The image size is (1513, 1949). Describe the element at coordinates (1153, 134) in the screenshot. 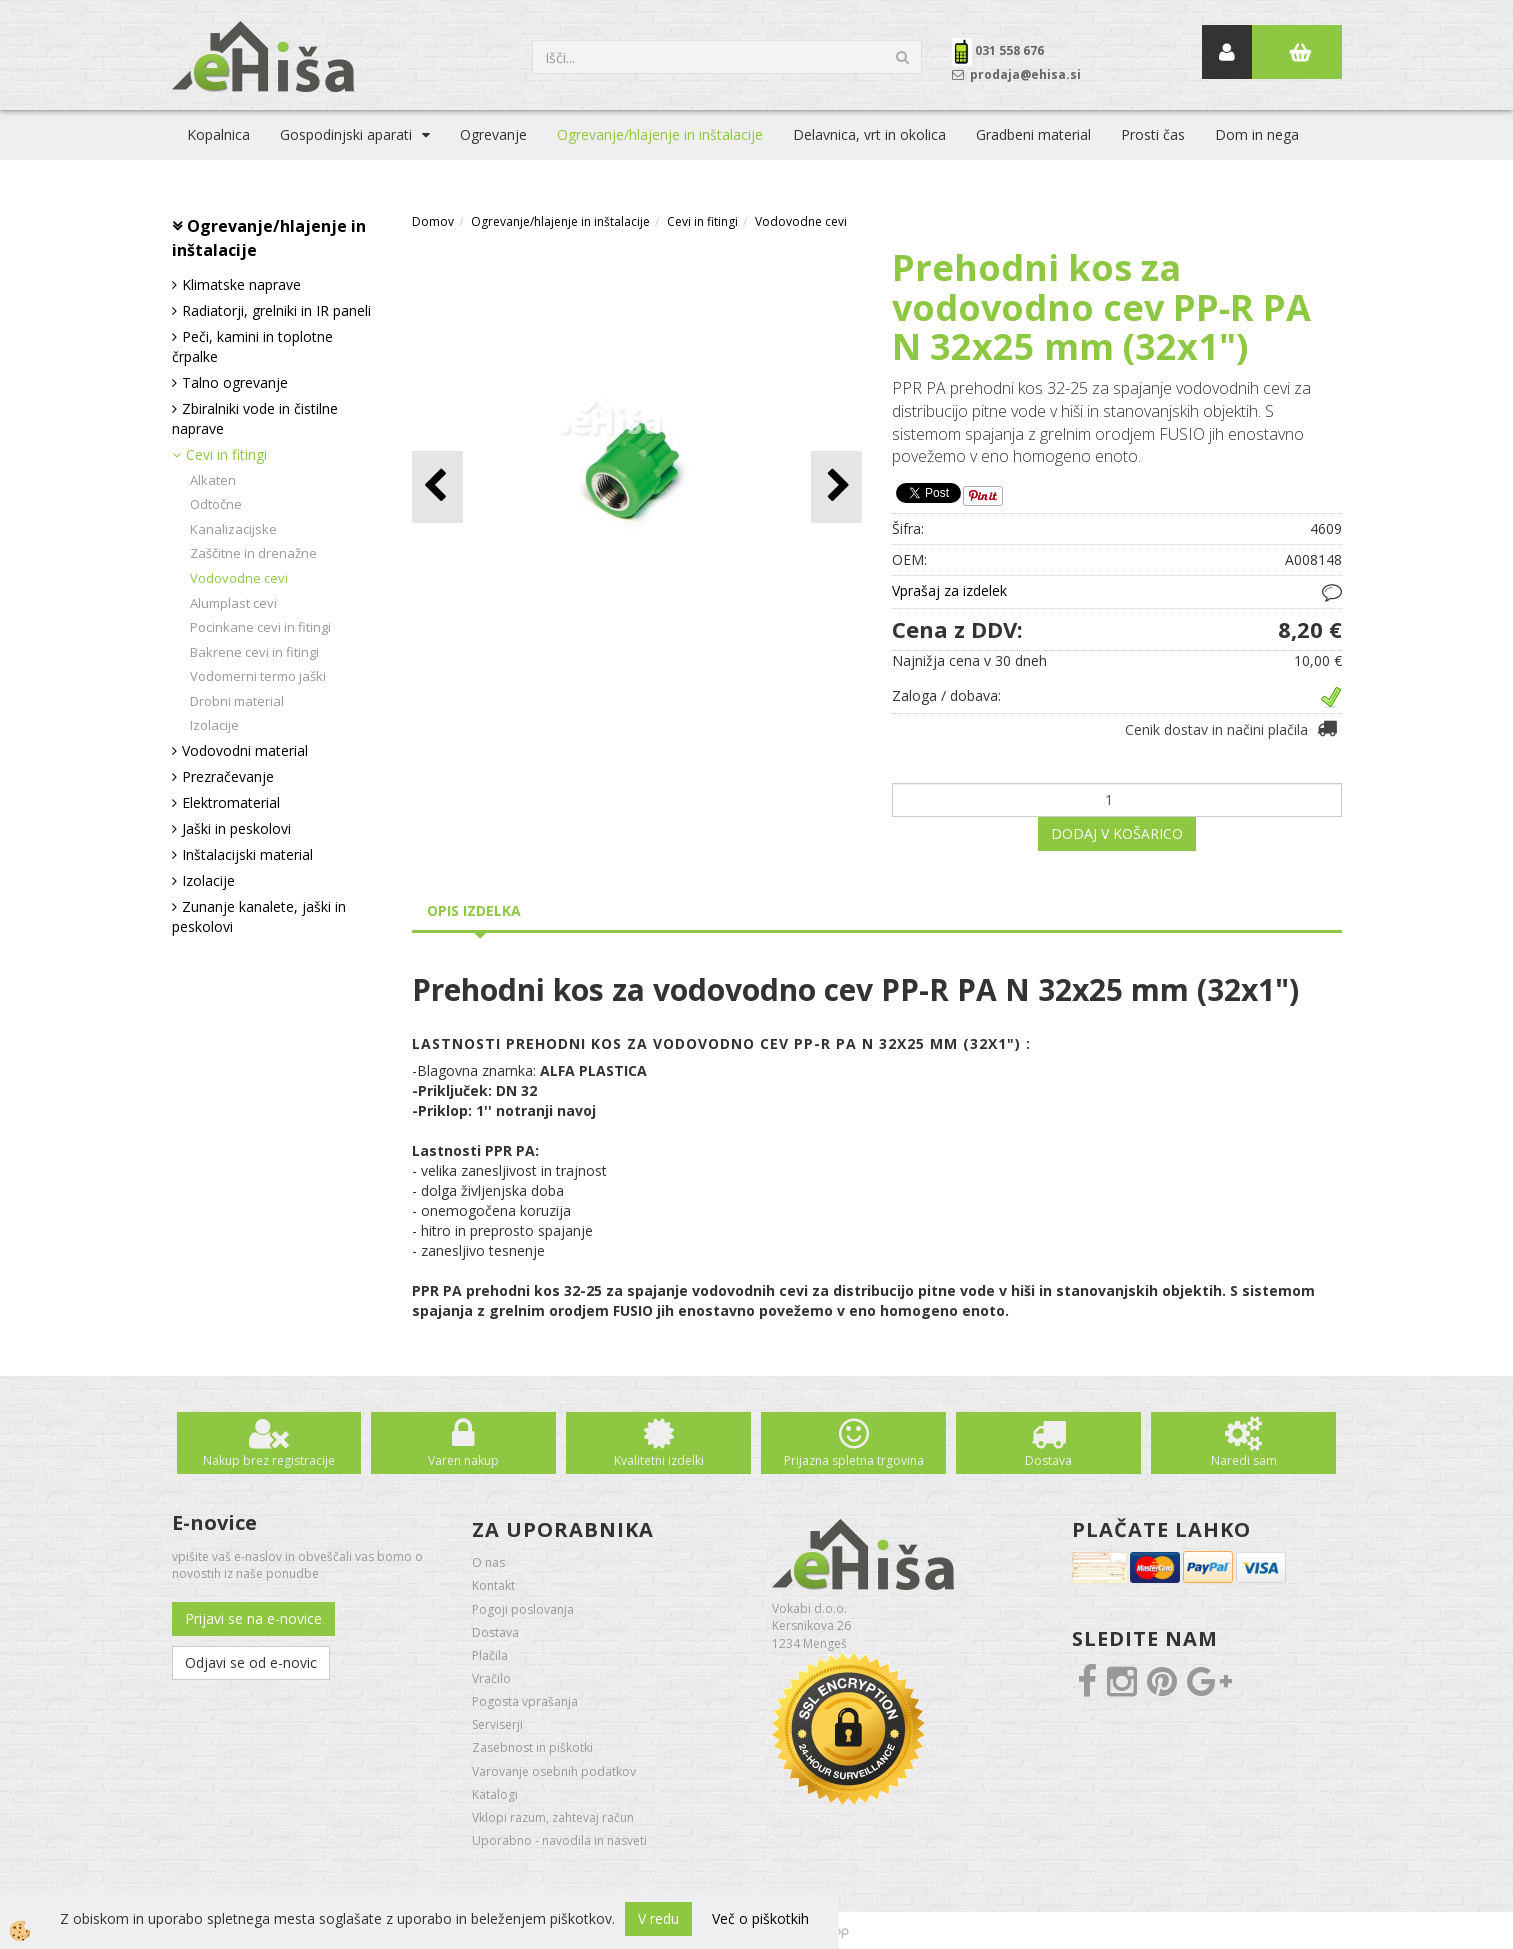

I see `Prosti čas` at that location.